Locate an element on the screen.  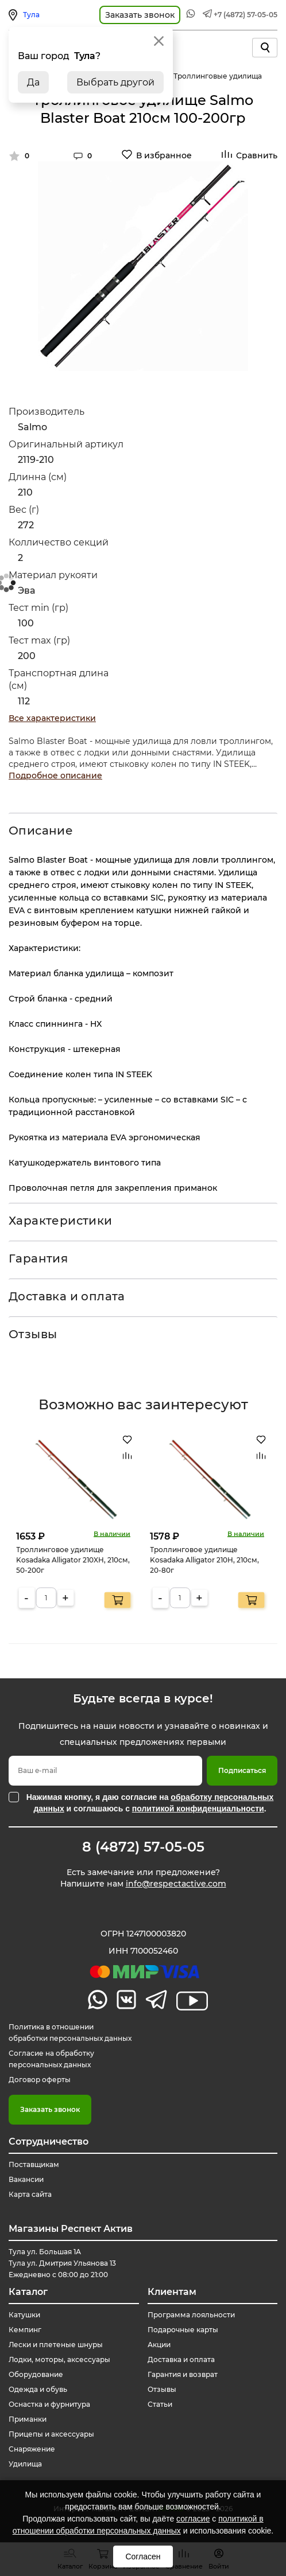
Согласие на обработку персональных данных is located at coordinates (51, 2059).